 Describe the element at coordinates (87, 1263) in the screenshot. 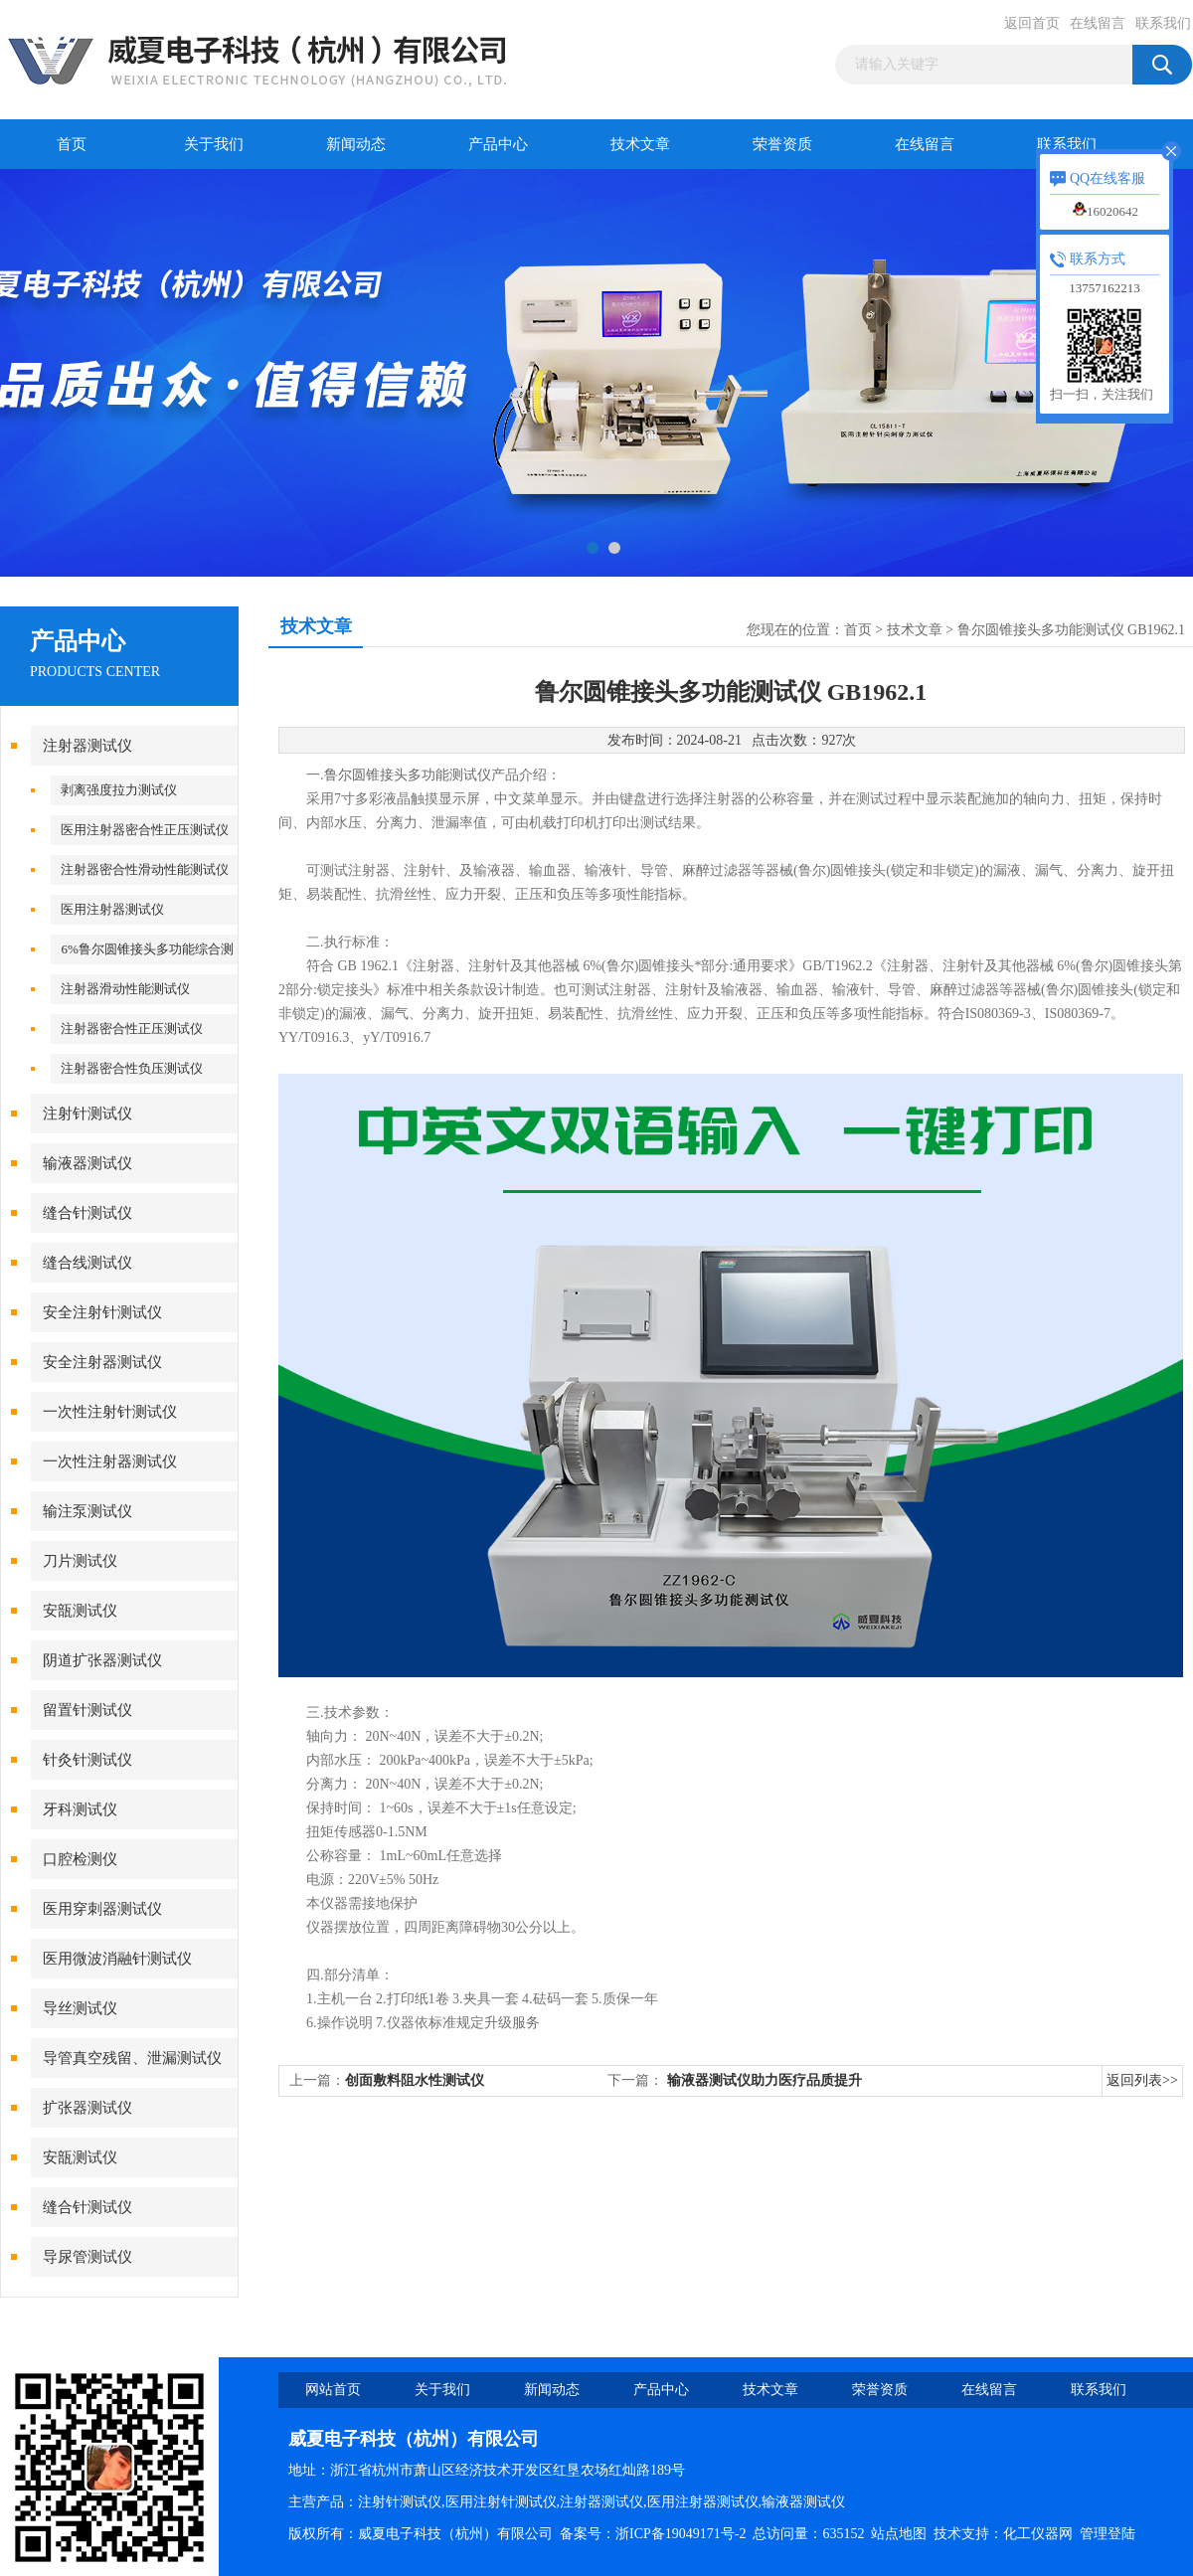

I see `缝合线测试仪` at that location.